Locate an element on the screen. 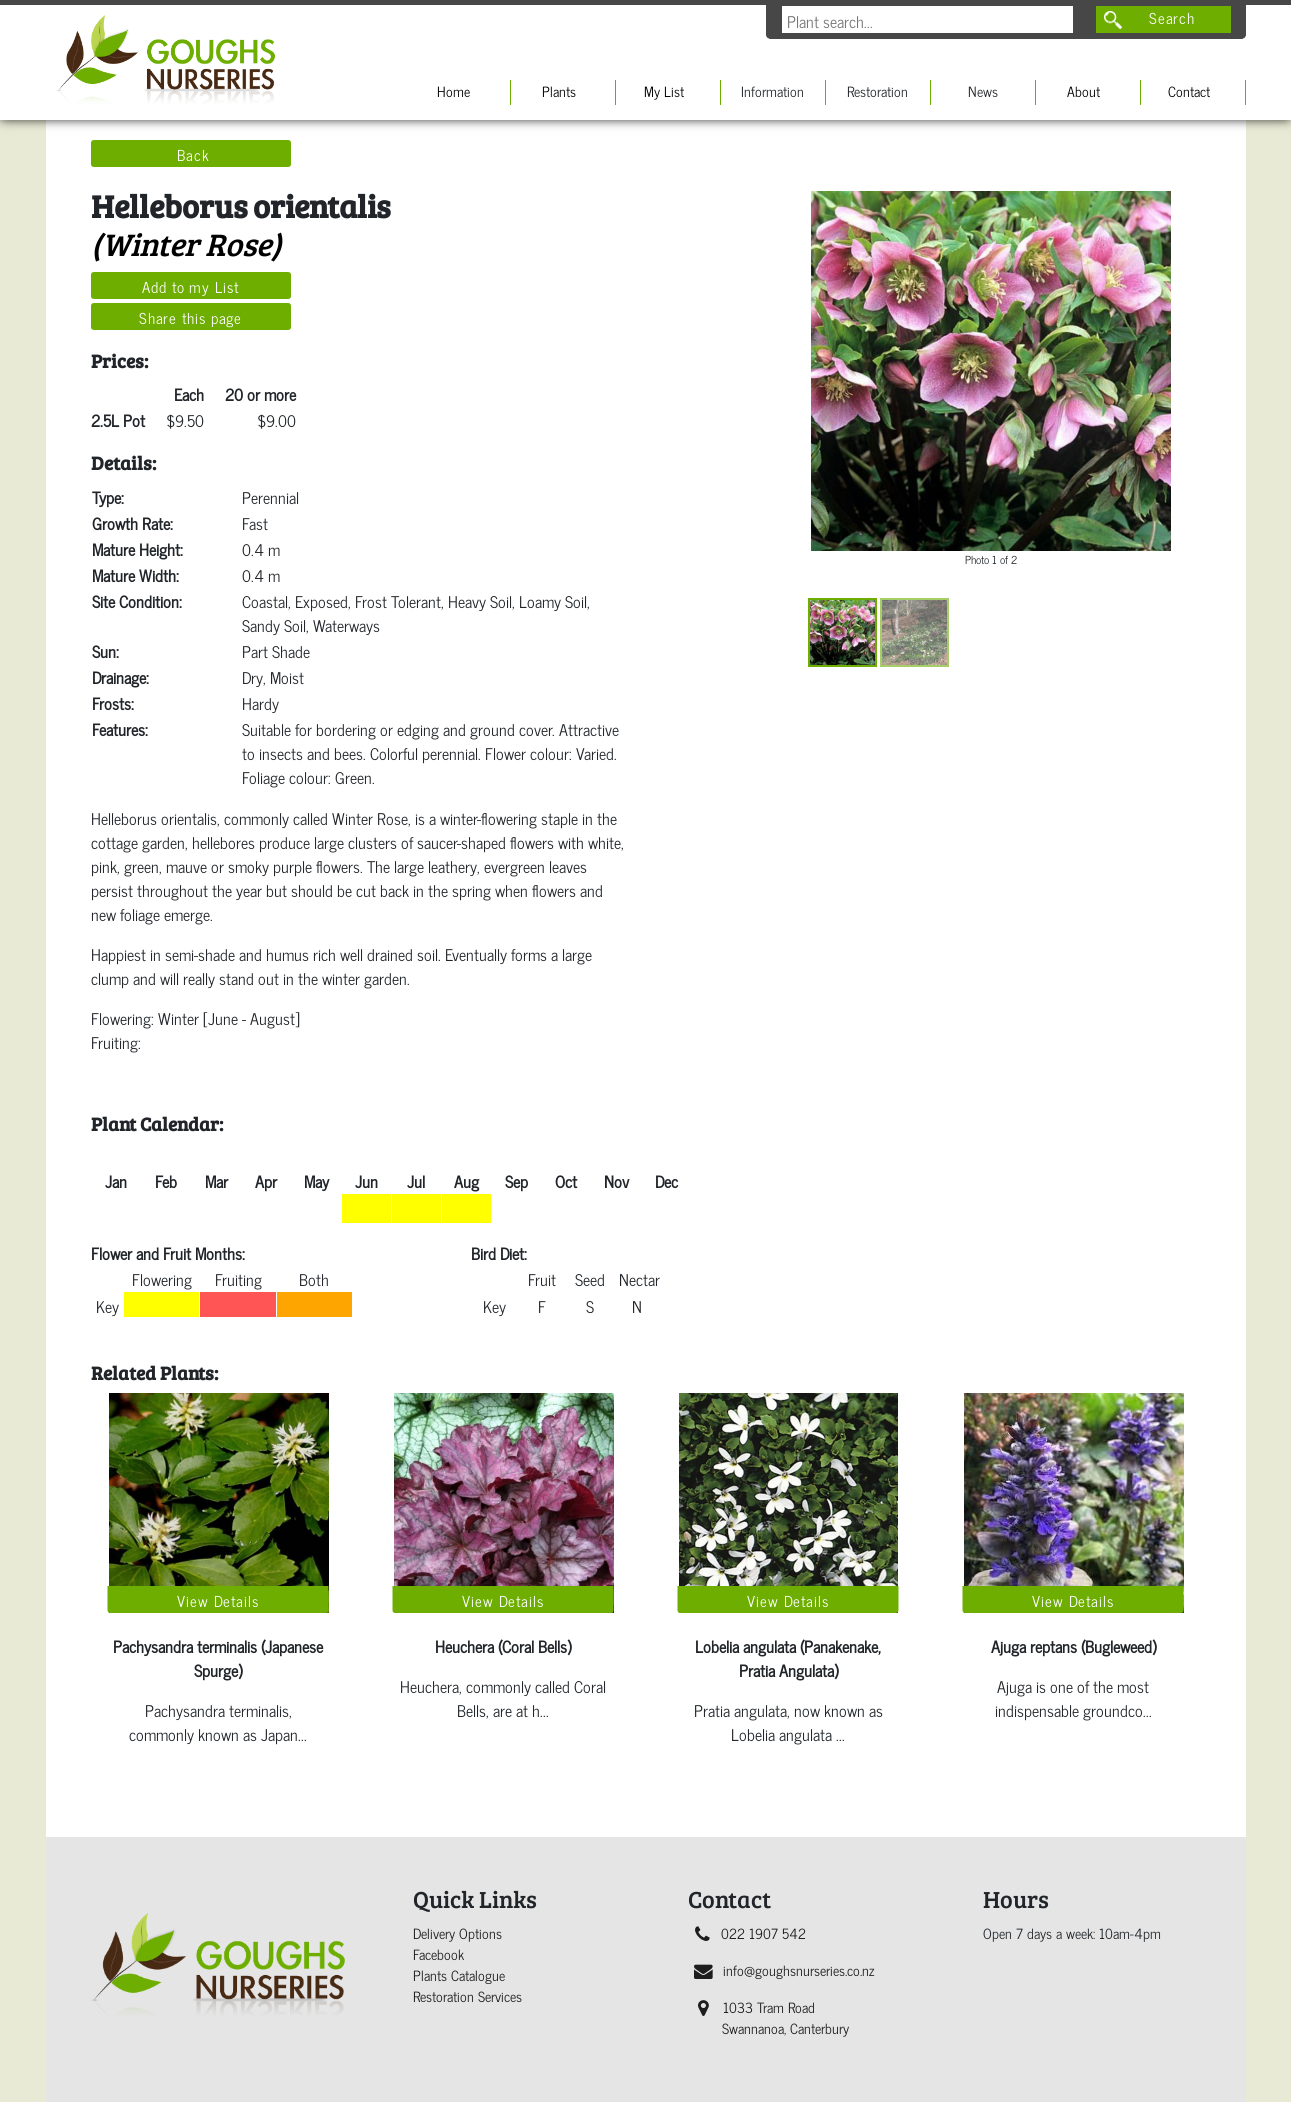 Image resolution: width=1291 pixels, height=2102 pixels. Back is located at coordinates (193, 154).